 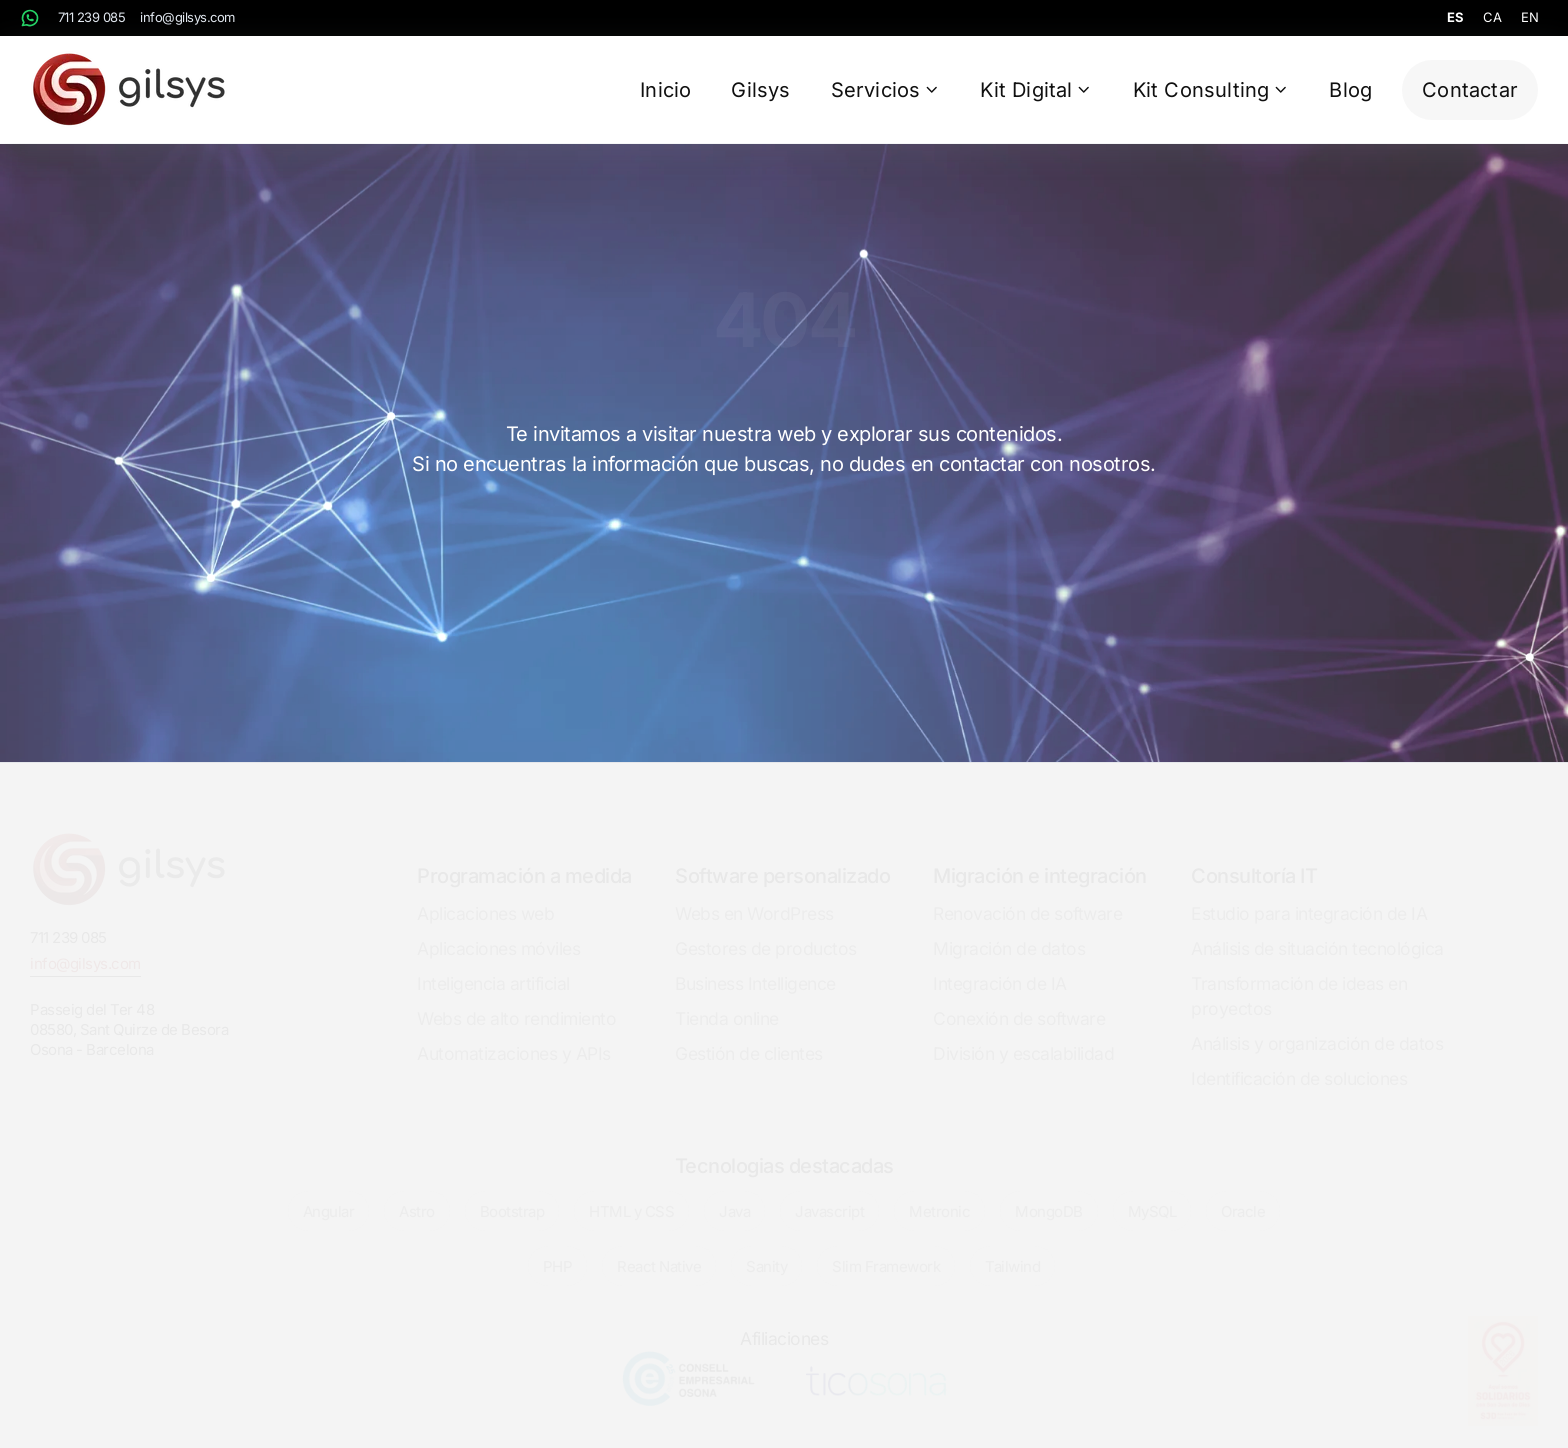 What do you see at coordinates (766, 930) in the screenshot?
I see `Gestores de productos` at bounding box center [766, 930].